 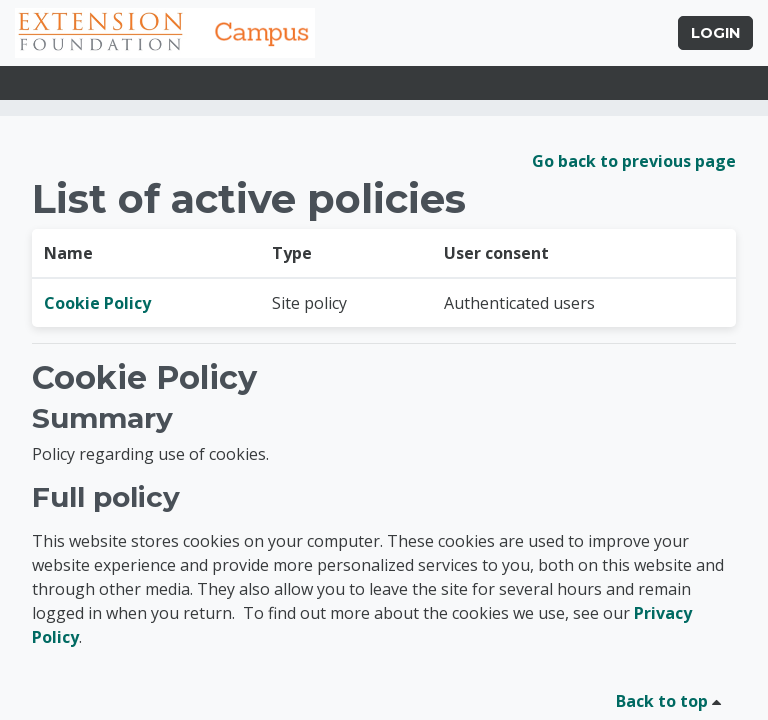 What do you see at coordinates (97, 303) in the screenshot?
I see `Cookie Policy` at bounding box center [97, 303].